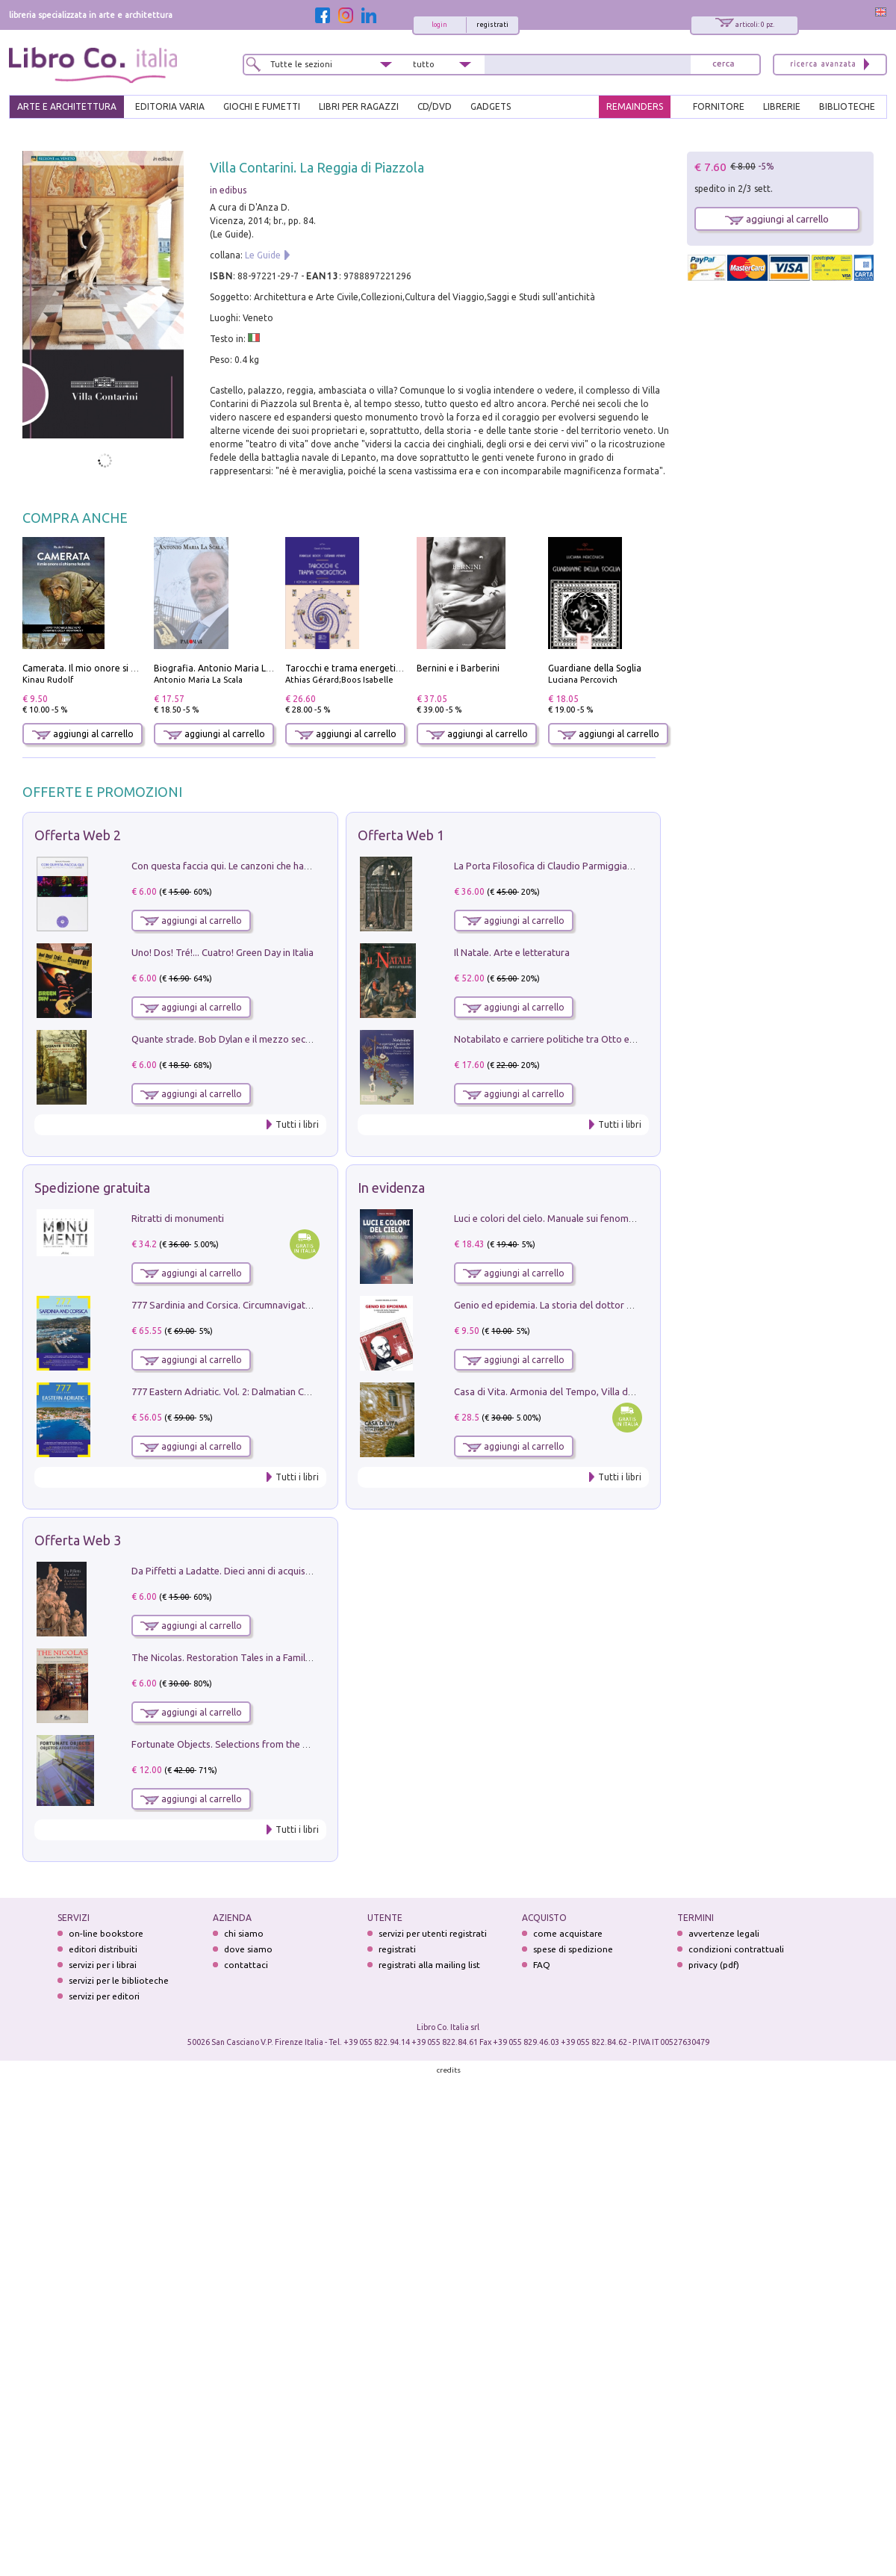 The image size is (896, 2576). I want to click on servizi per editori, so click(104, 1996).